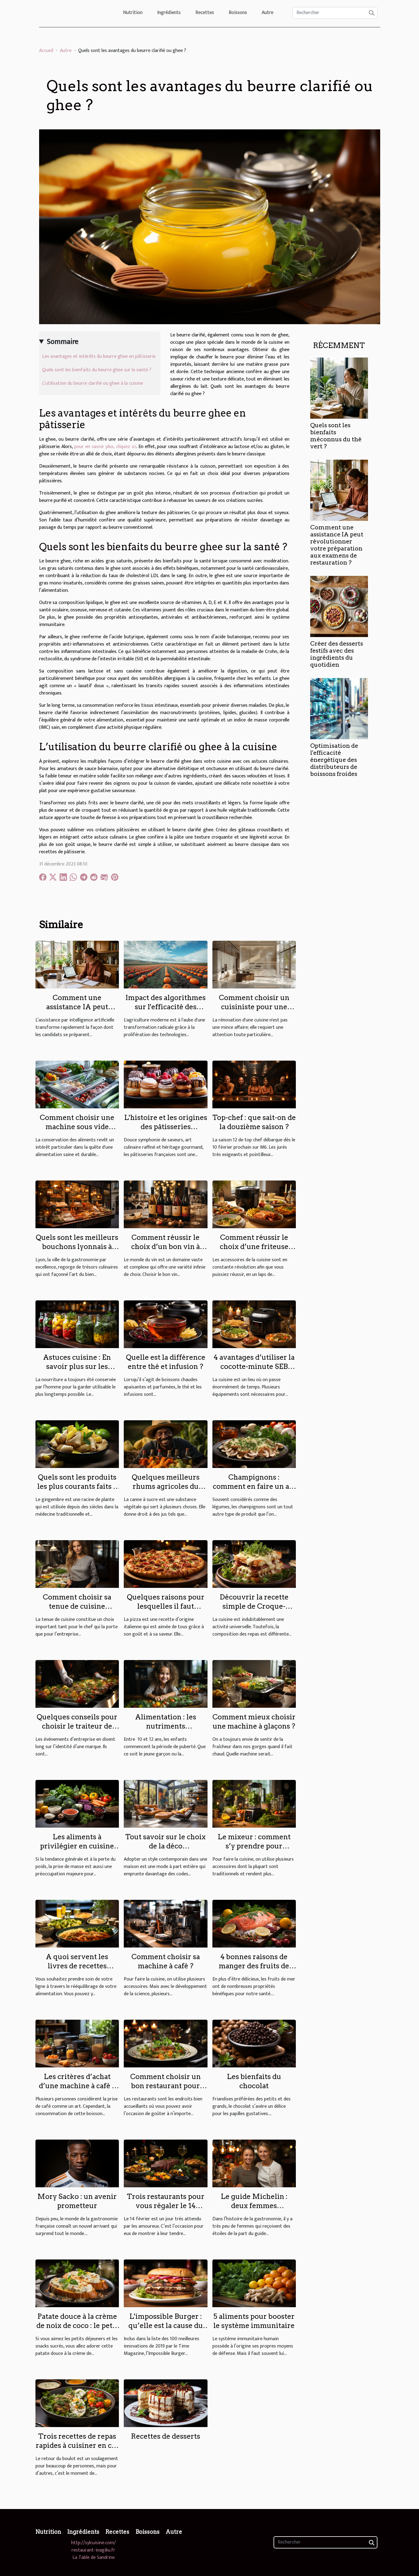 The width and height of the screenshot is (419, 2576). What do you see at coordinates (93, 2557) in the screenshot?
I see `La Table de Sandrine` at bounding box center [93, 2557].